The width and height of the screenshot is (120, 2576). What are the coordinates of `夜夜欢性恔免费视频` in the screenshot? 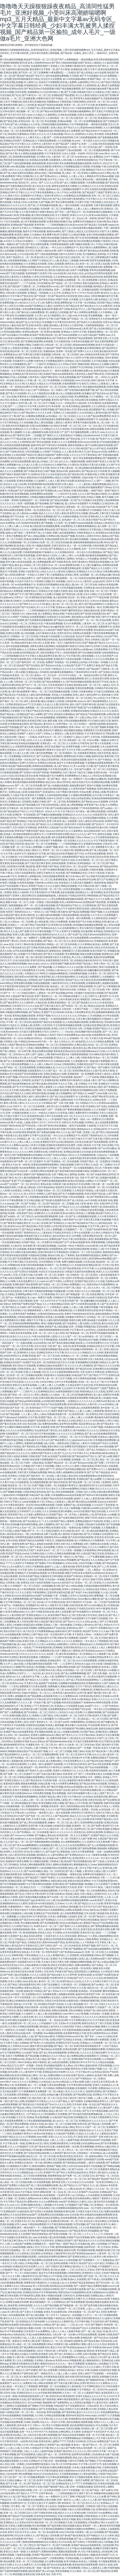 It's located at (104, 957).